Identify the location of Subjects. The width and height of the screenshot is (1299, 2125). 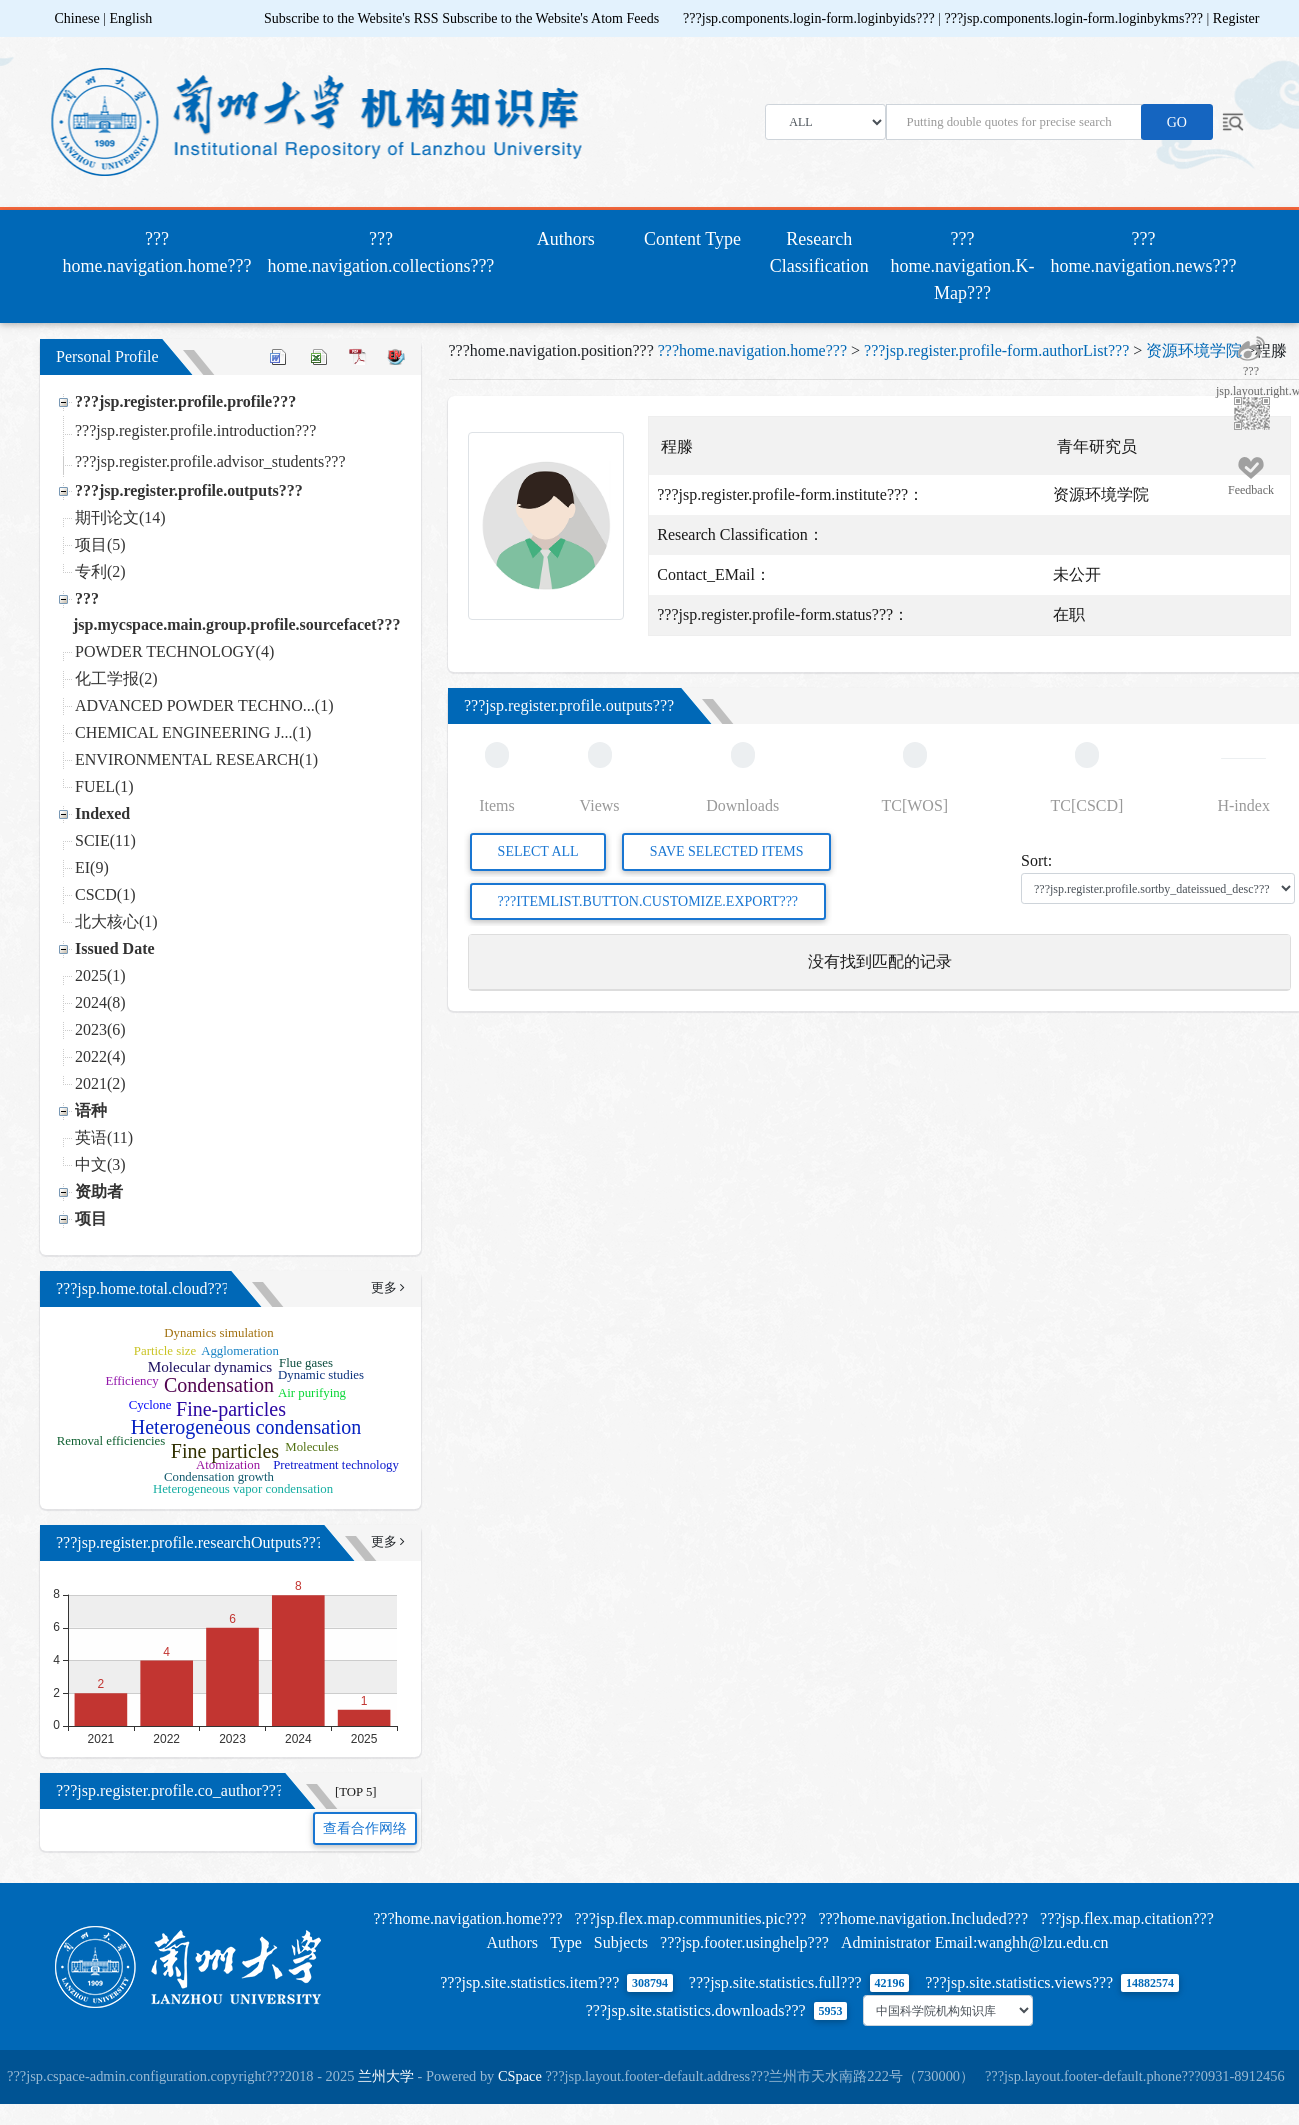
(621, 1942).